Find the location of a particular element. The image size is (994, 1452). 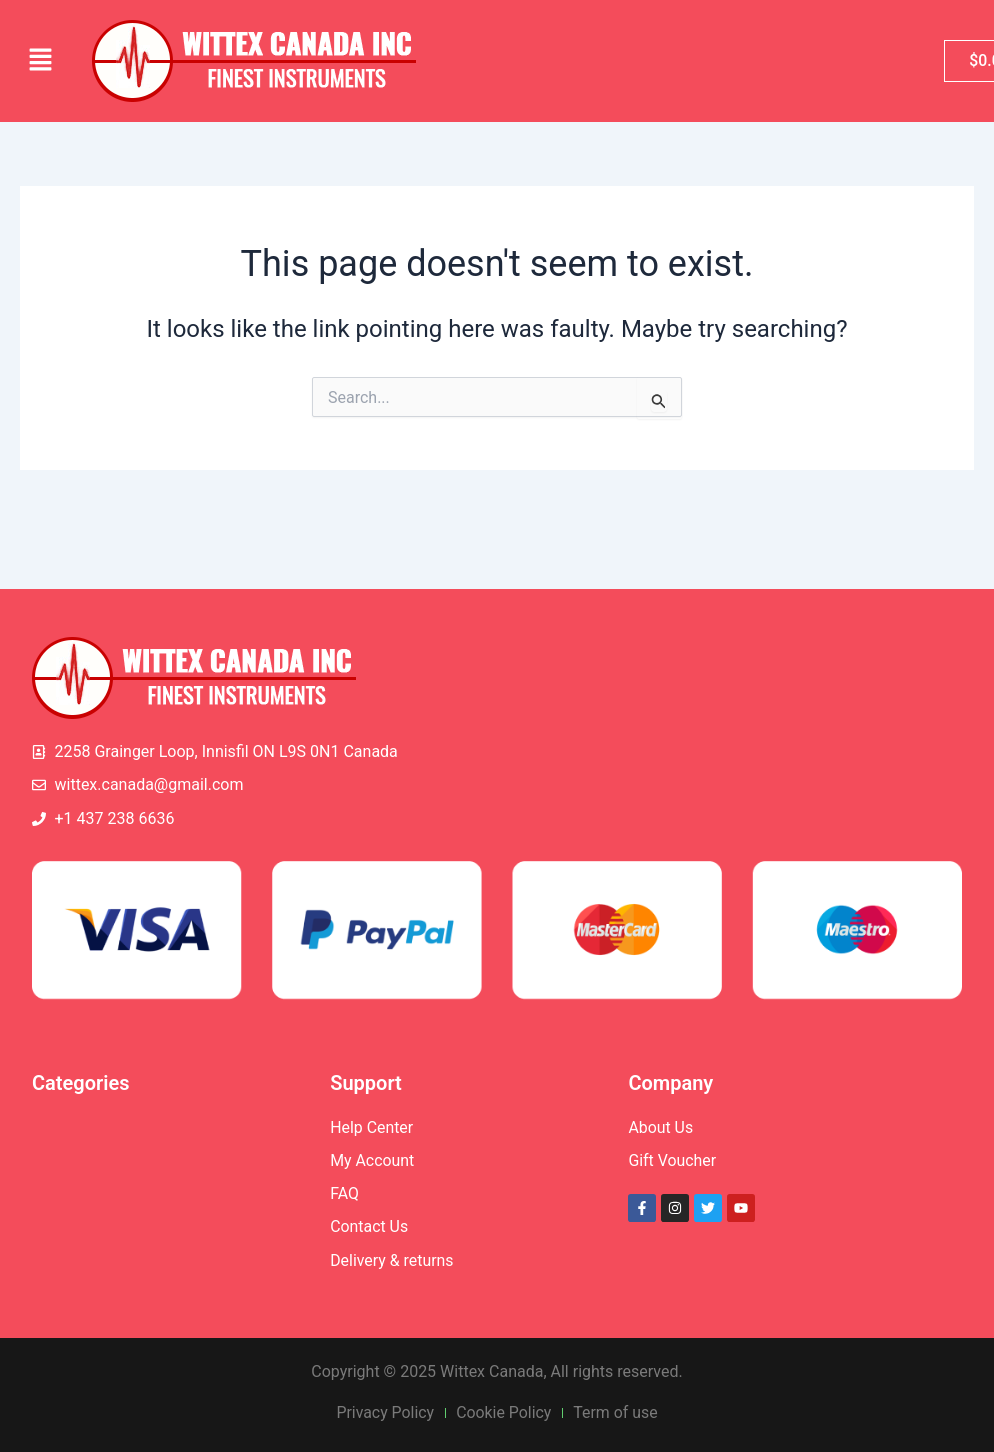

[button] is located at coordinates (41, 61).